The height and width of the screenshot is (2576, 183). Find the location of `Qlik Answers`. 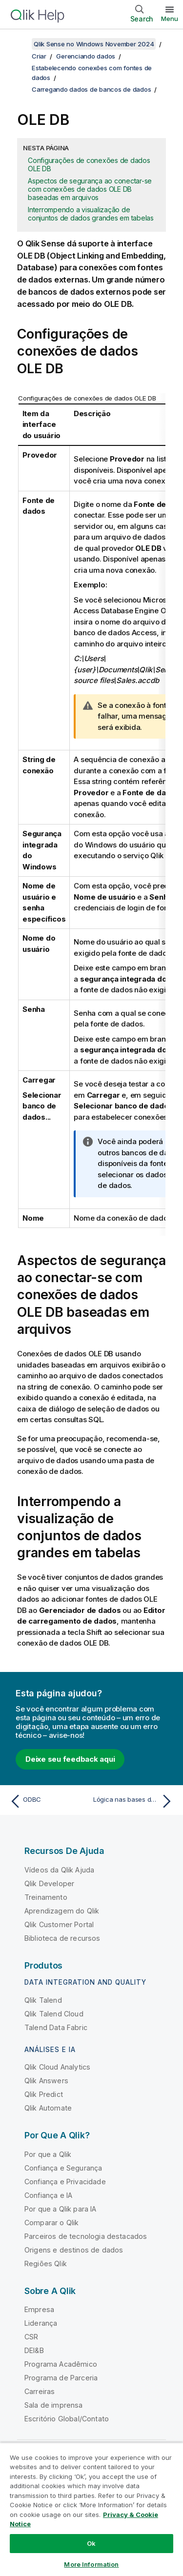

Qlik Answers is located at coordinates (46, 2080).